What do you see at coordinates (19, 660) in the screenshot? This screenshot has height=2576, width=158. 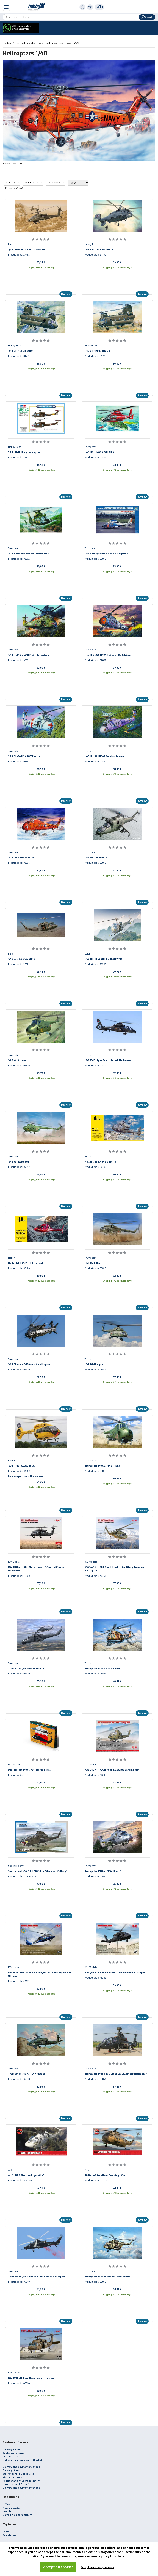 I see `Product code: 02881` at bounding box center [19, 660].